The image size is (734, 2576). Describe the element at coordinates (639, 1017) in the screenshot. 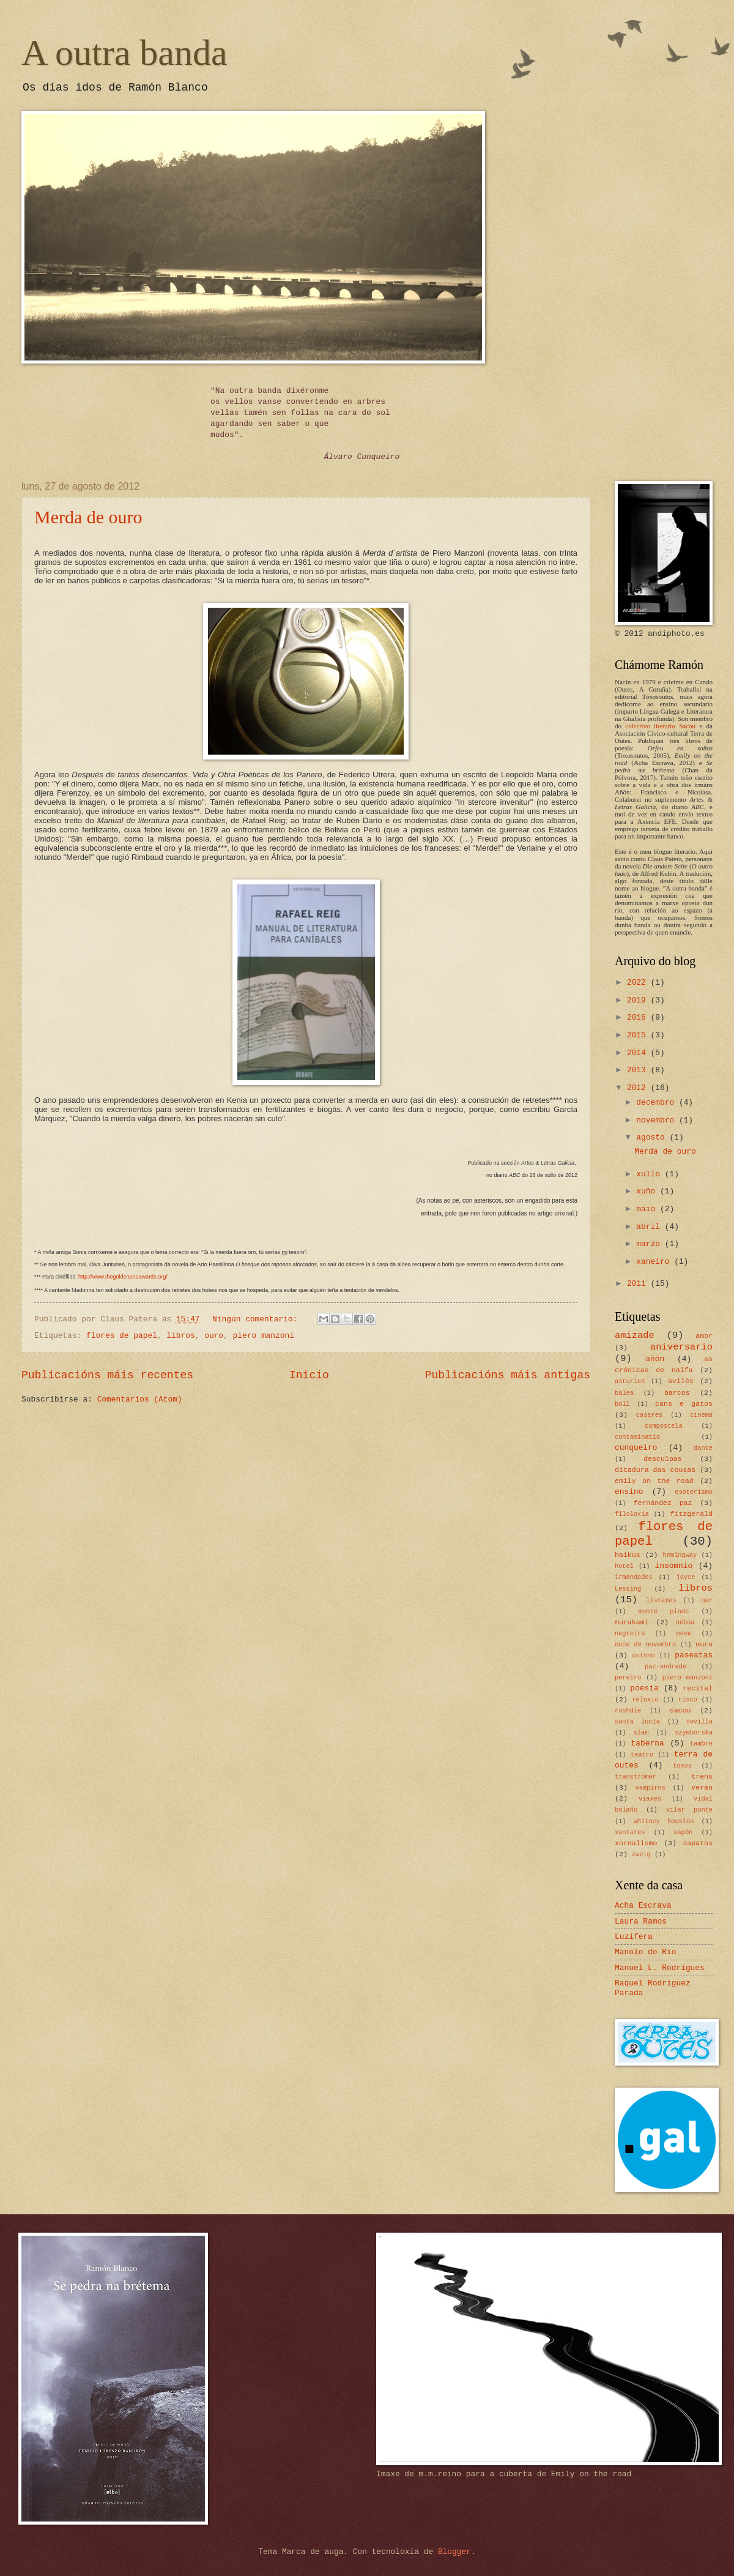

I see `2016` at that location.